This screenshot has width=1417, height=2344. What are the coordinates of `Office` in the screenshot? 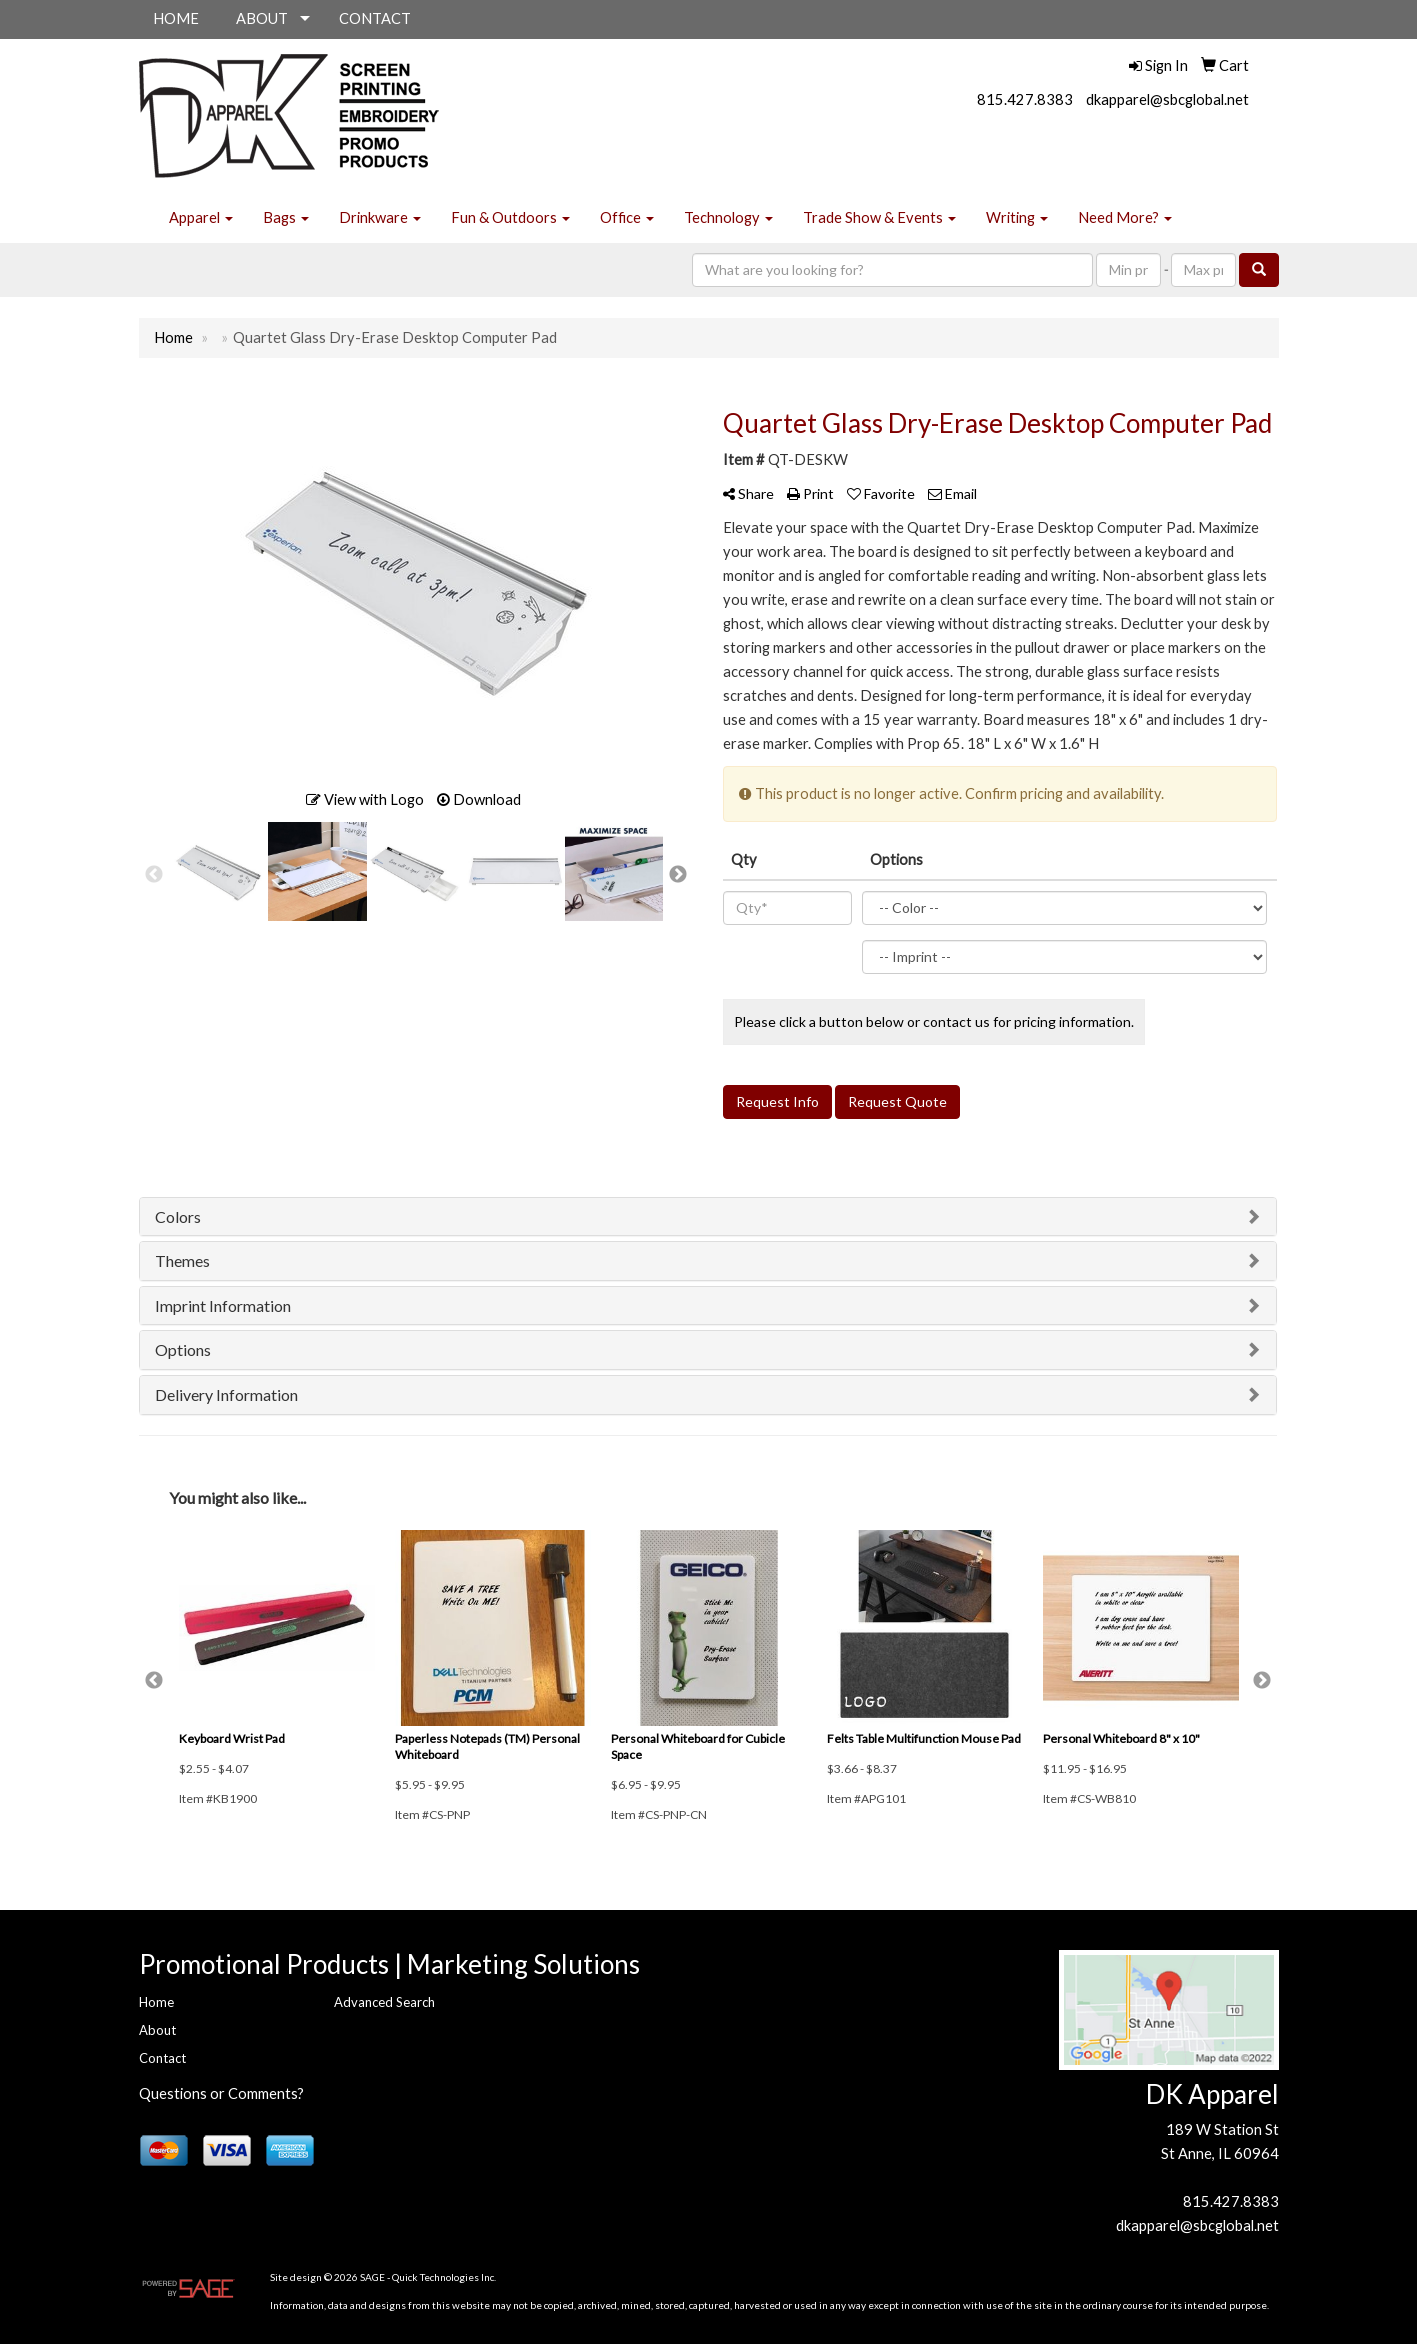 It's located at (627, 217).